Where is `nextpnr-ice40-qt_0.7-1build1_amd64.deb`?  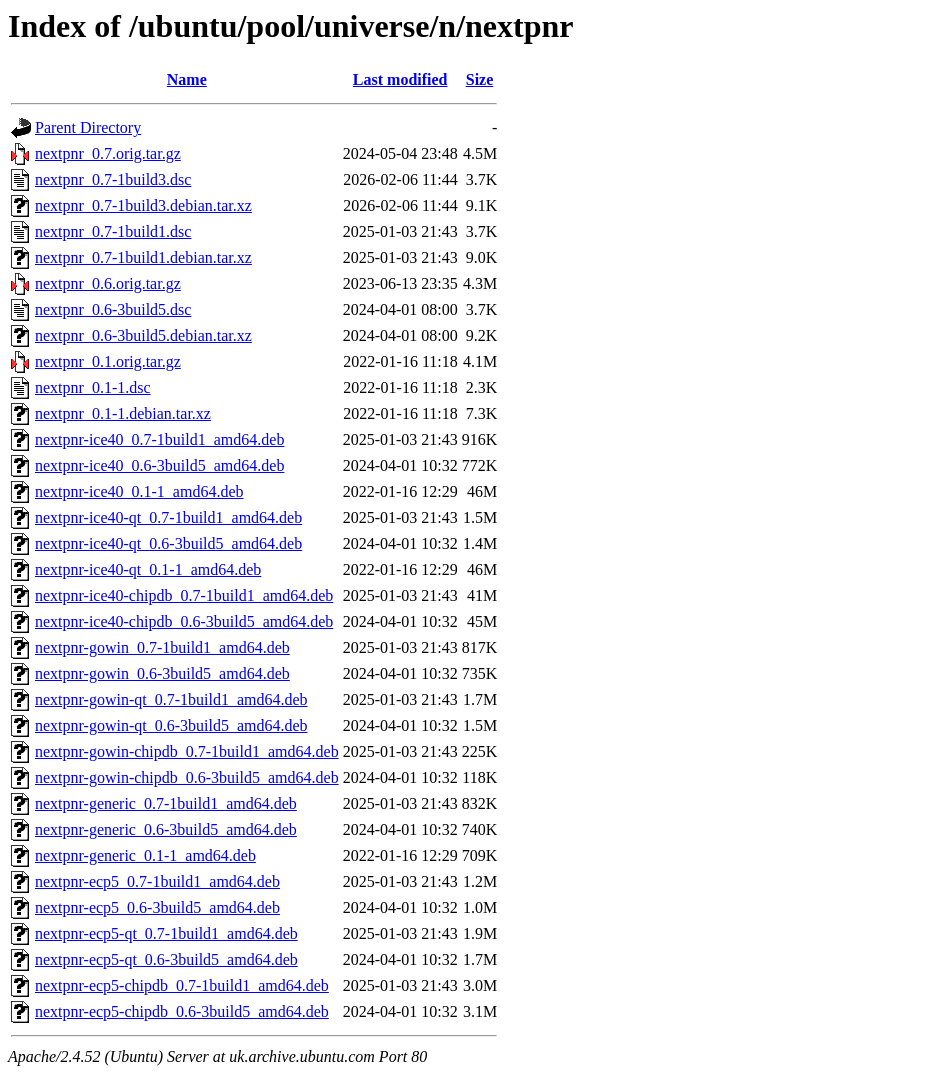 nextpnr-ice40-qt_0.7-1build1_amd64.deb is located at coordinates (168, 517).